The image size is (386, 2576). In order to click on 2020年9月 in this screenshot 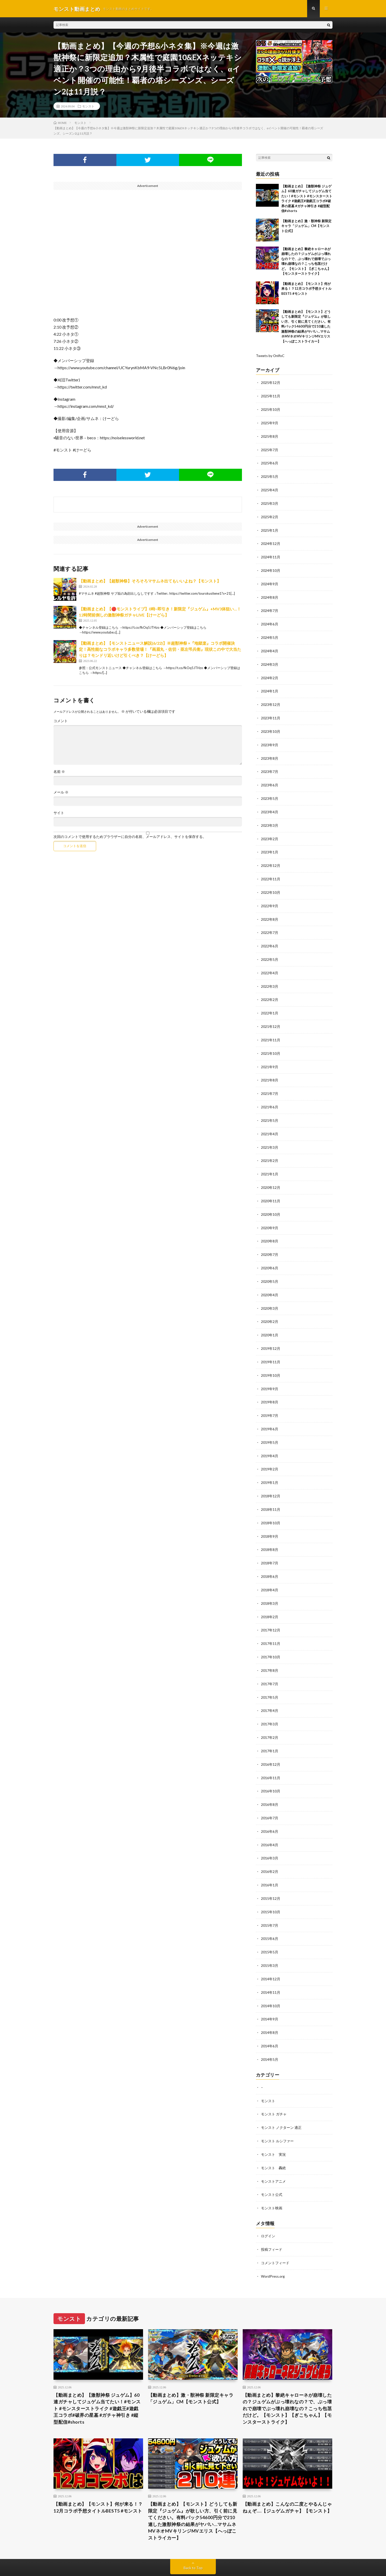, I will do `click(269, 1215)`.